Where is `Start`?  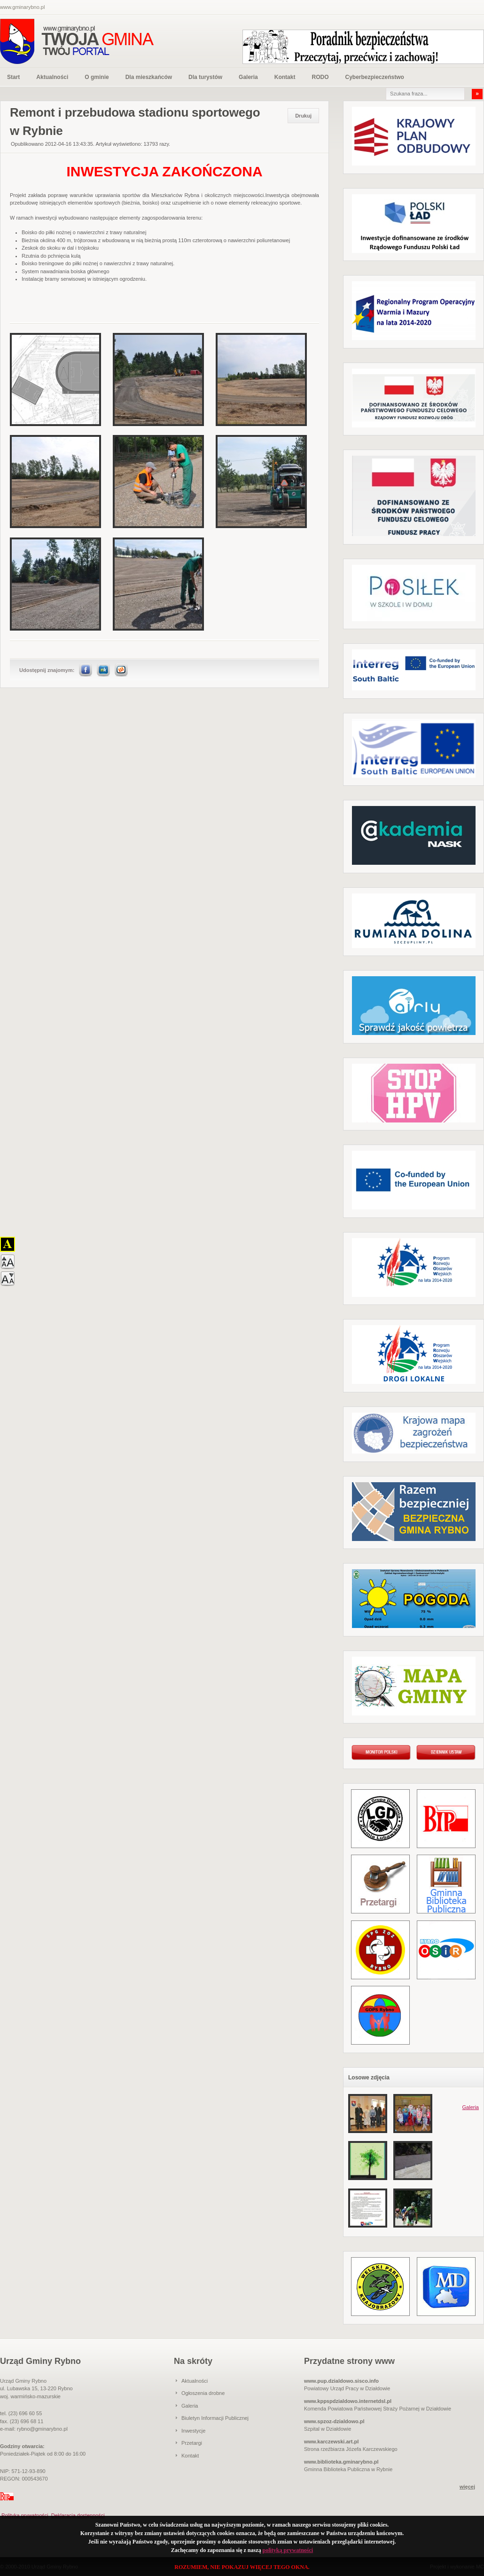
Start is located at coordinates (13, 77).